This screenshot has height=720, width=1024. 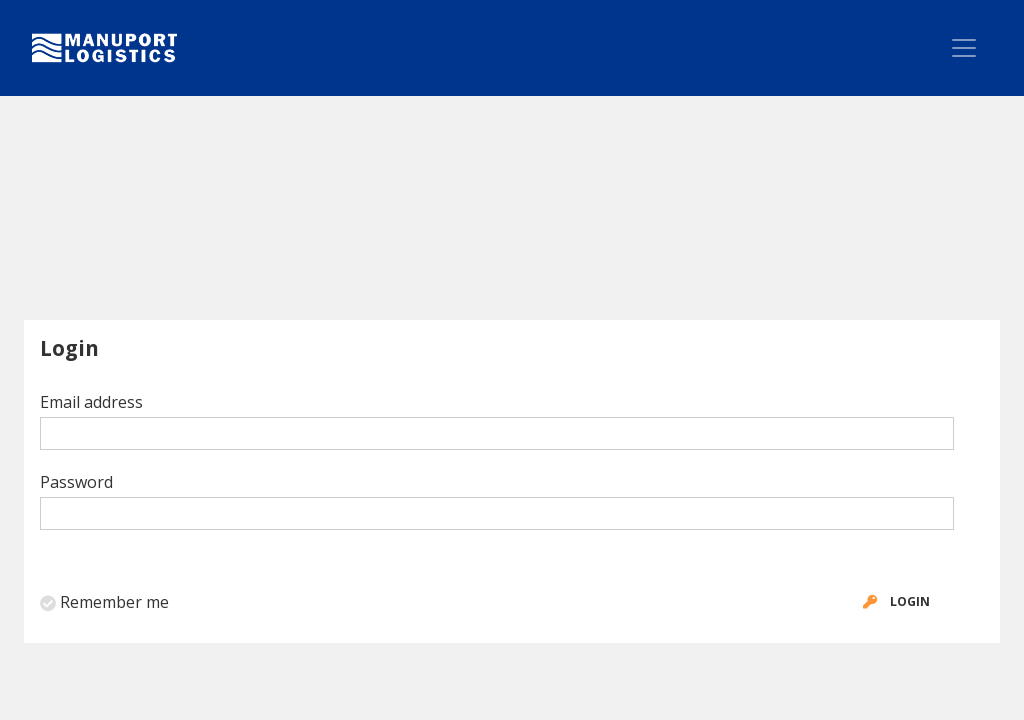 I want to click on Login, so click(x=892, y=602).